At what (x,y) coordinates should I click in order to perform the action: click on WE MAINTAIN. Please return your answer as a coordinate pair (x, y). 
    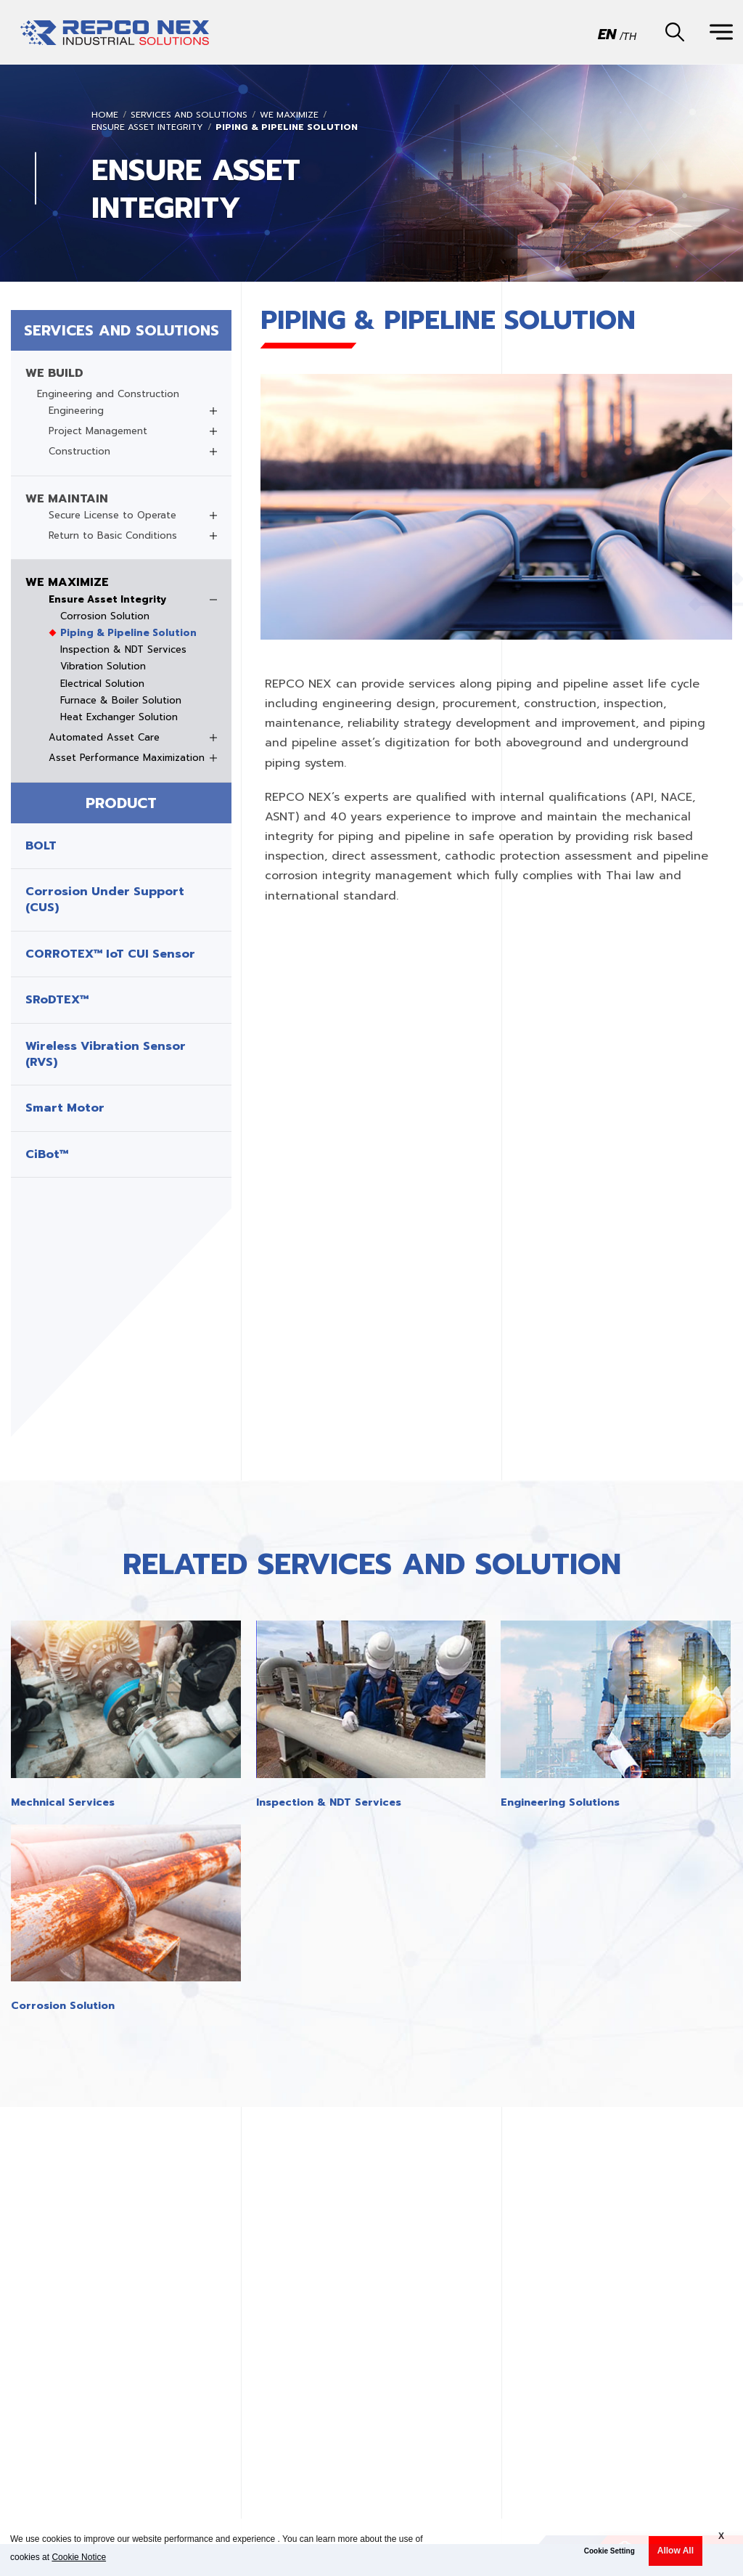
    Looking at the image, I should click on (66, 499).